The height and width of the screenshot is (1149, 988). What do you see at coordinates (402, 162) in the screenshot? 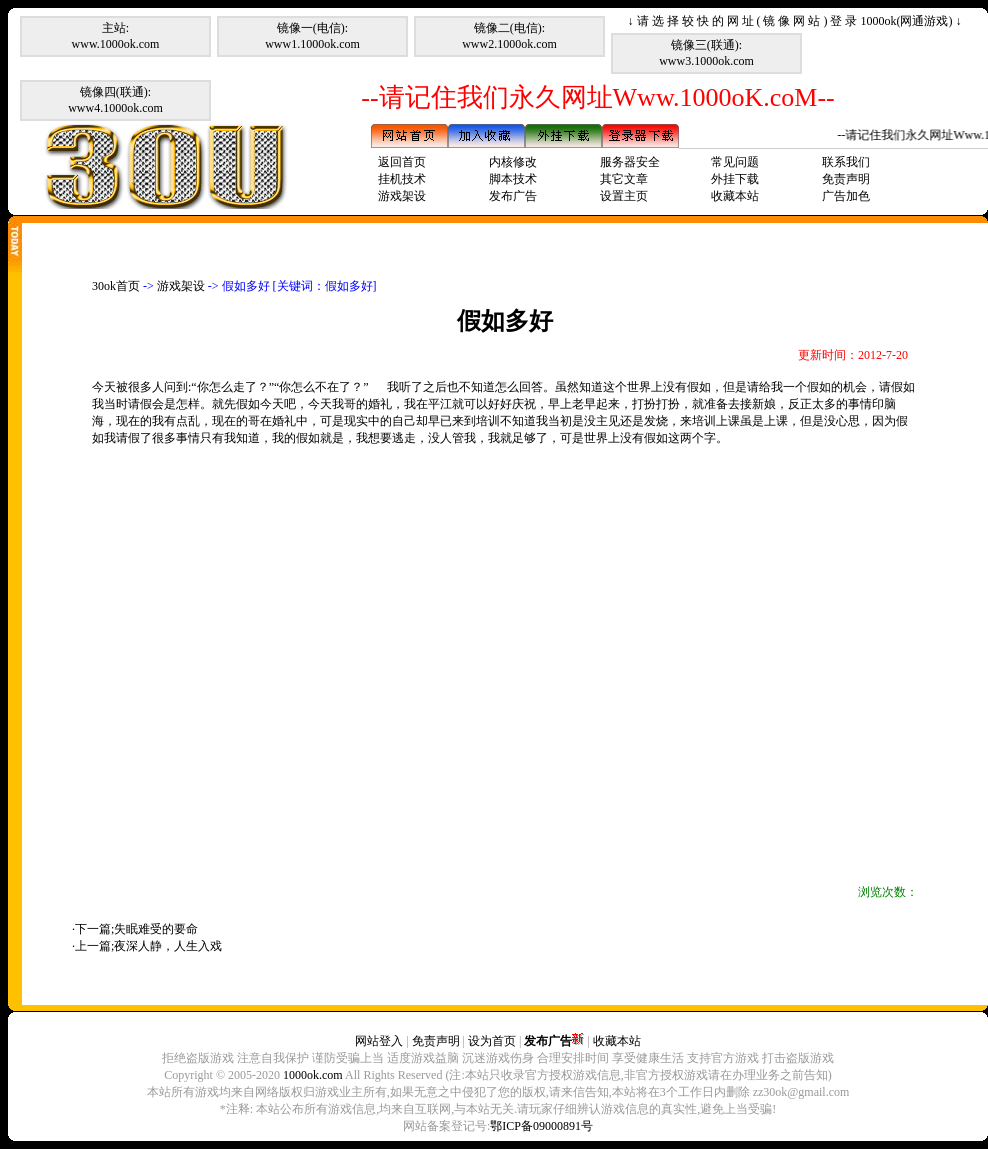
I see `返回首页` at bounding box center [402, 162].